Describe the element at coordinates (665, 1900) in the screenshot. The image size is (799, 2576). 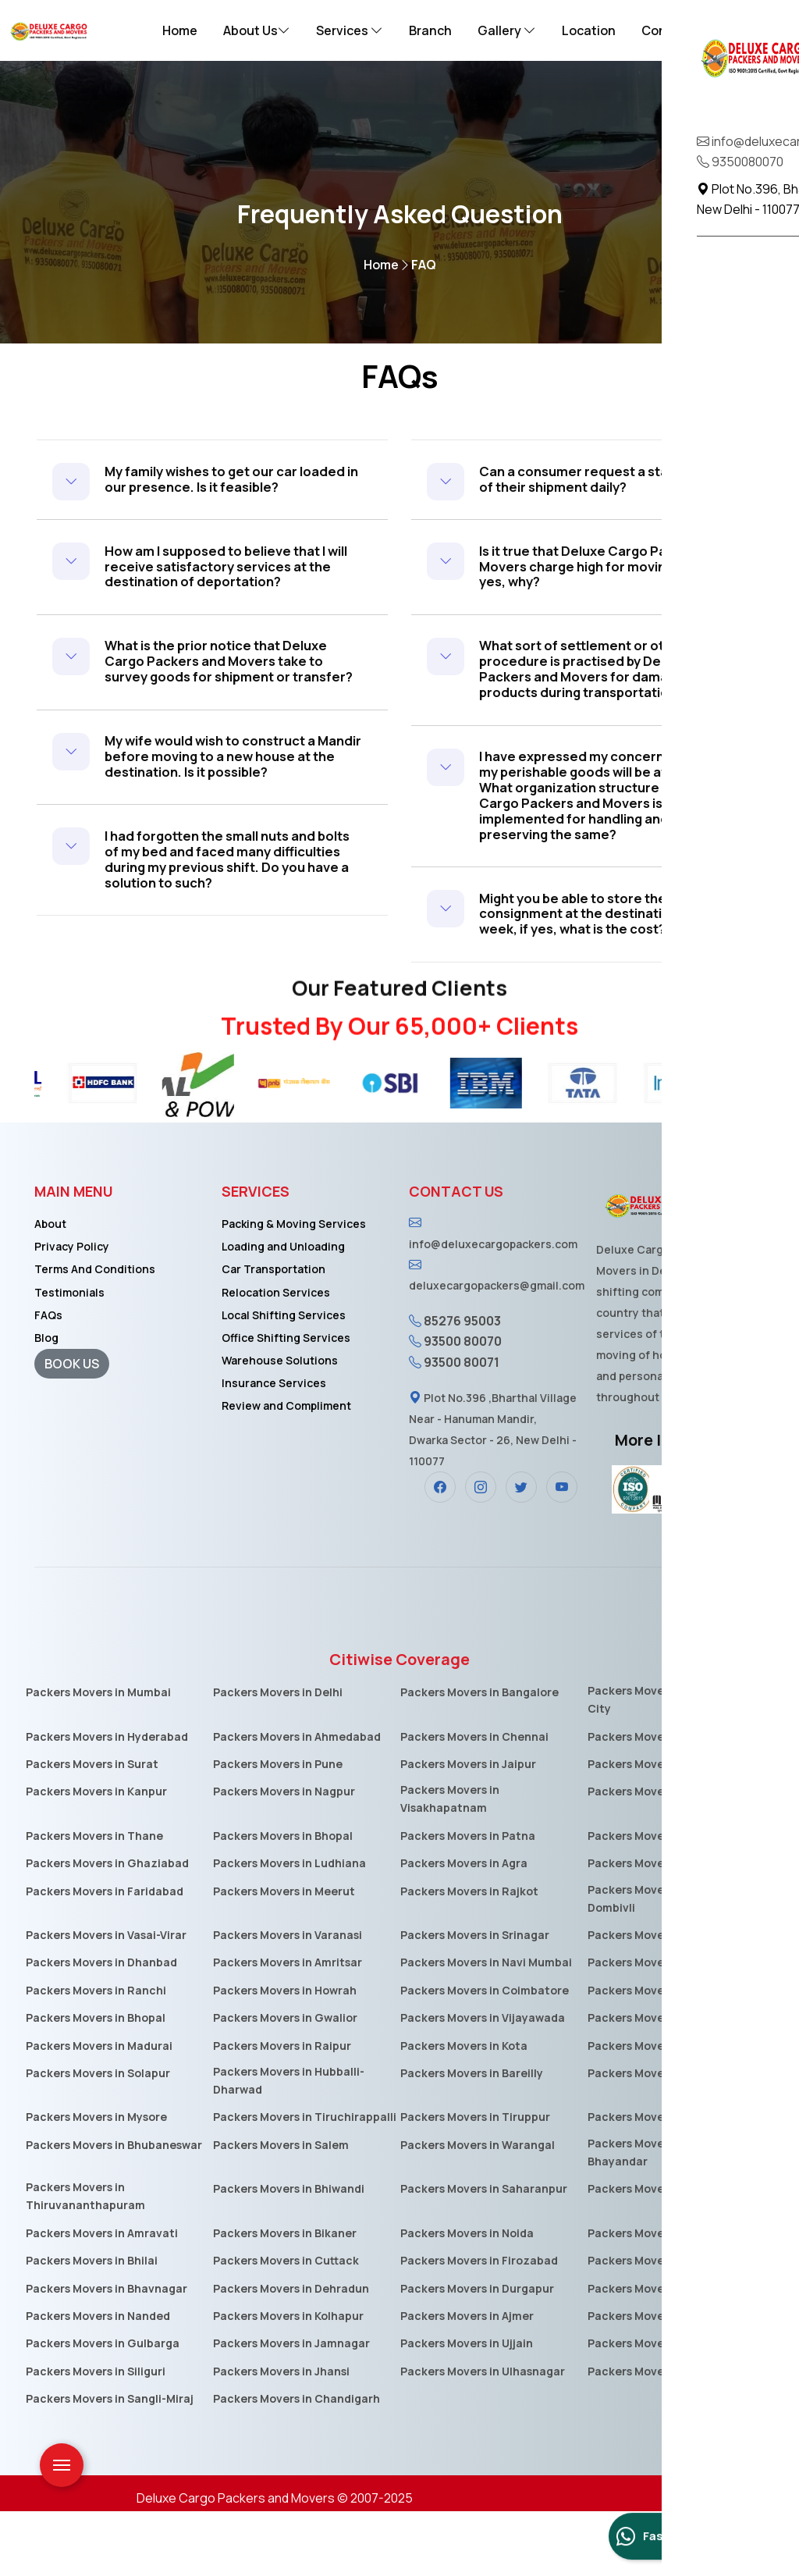
I see `Packers Movers in Vadodara` at that location.